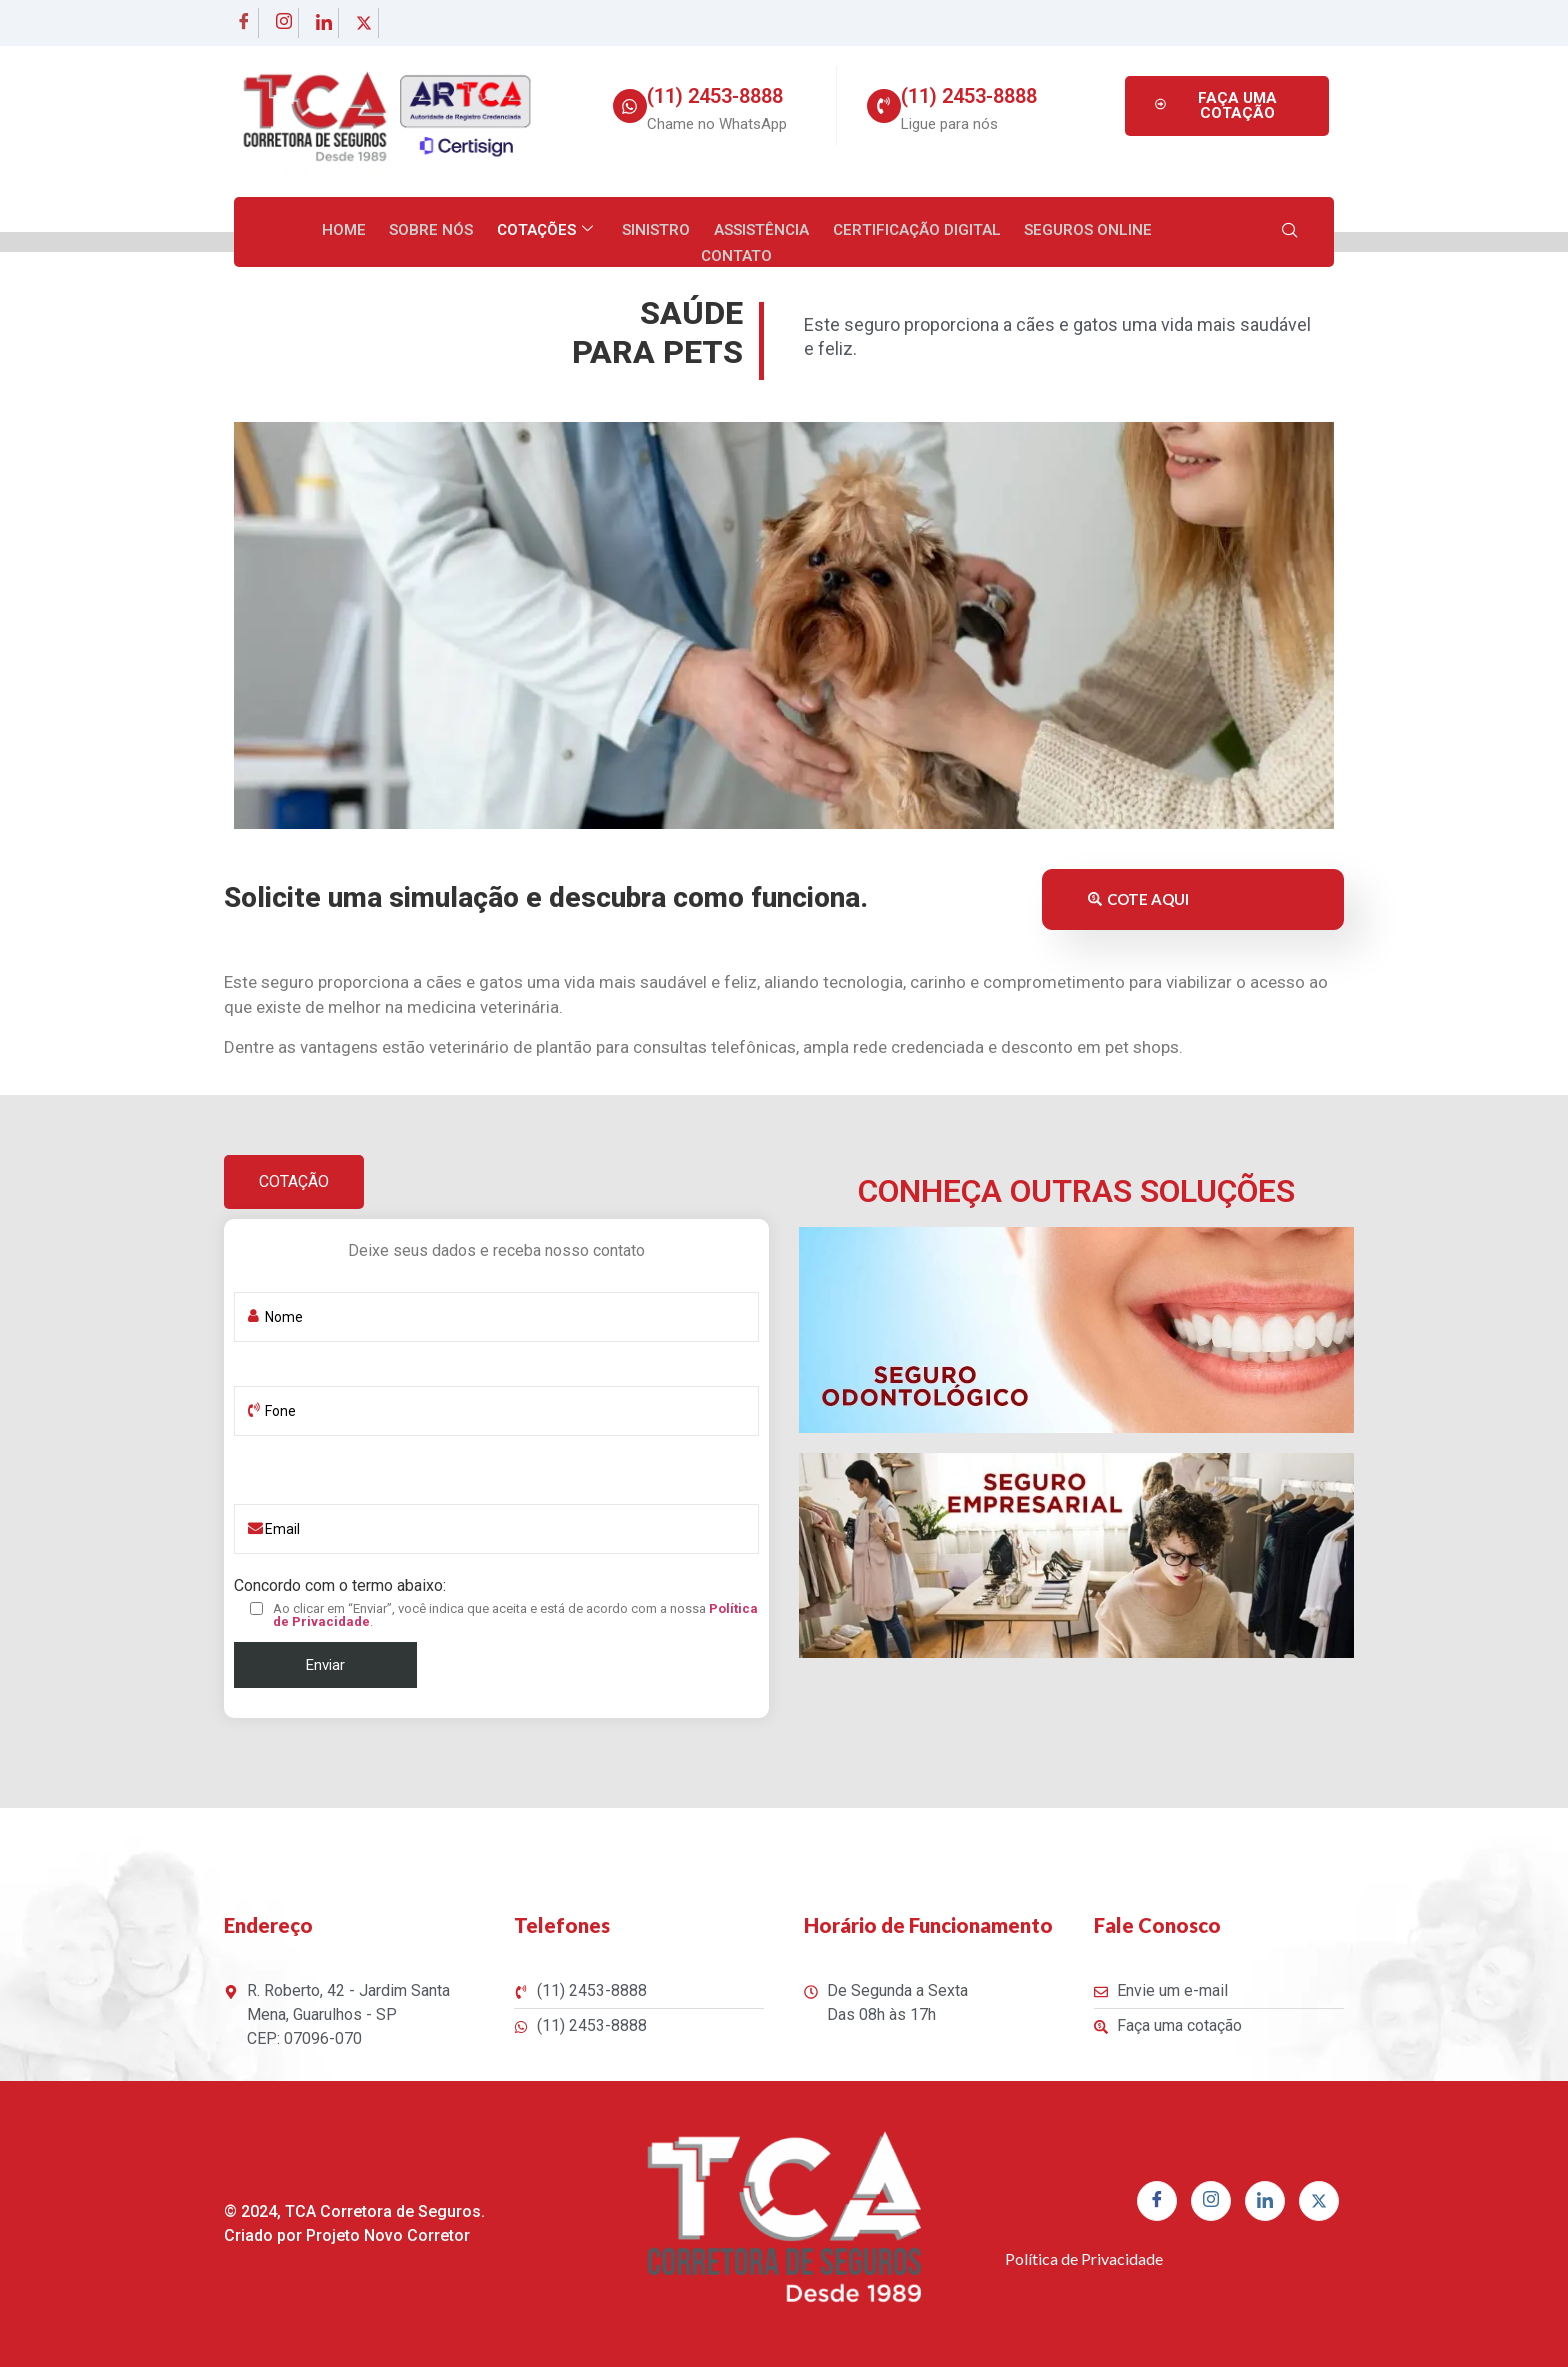  Describe the element at coordinates (713, 231) in the screenshot. I see `Assistência` at that location.